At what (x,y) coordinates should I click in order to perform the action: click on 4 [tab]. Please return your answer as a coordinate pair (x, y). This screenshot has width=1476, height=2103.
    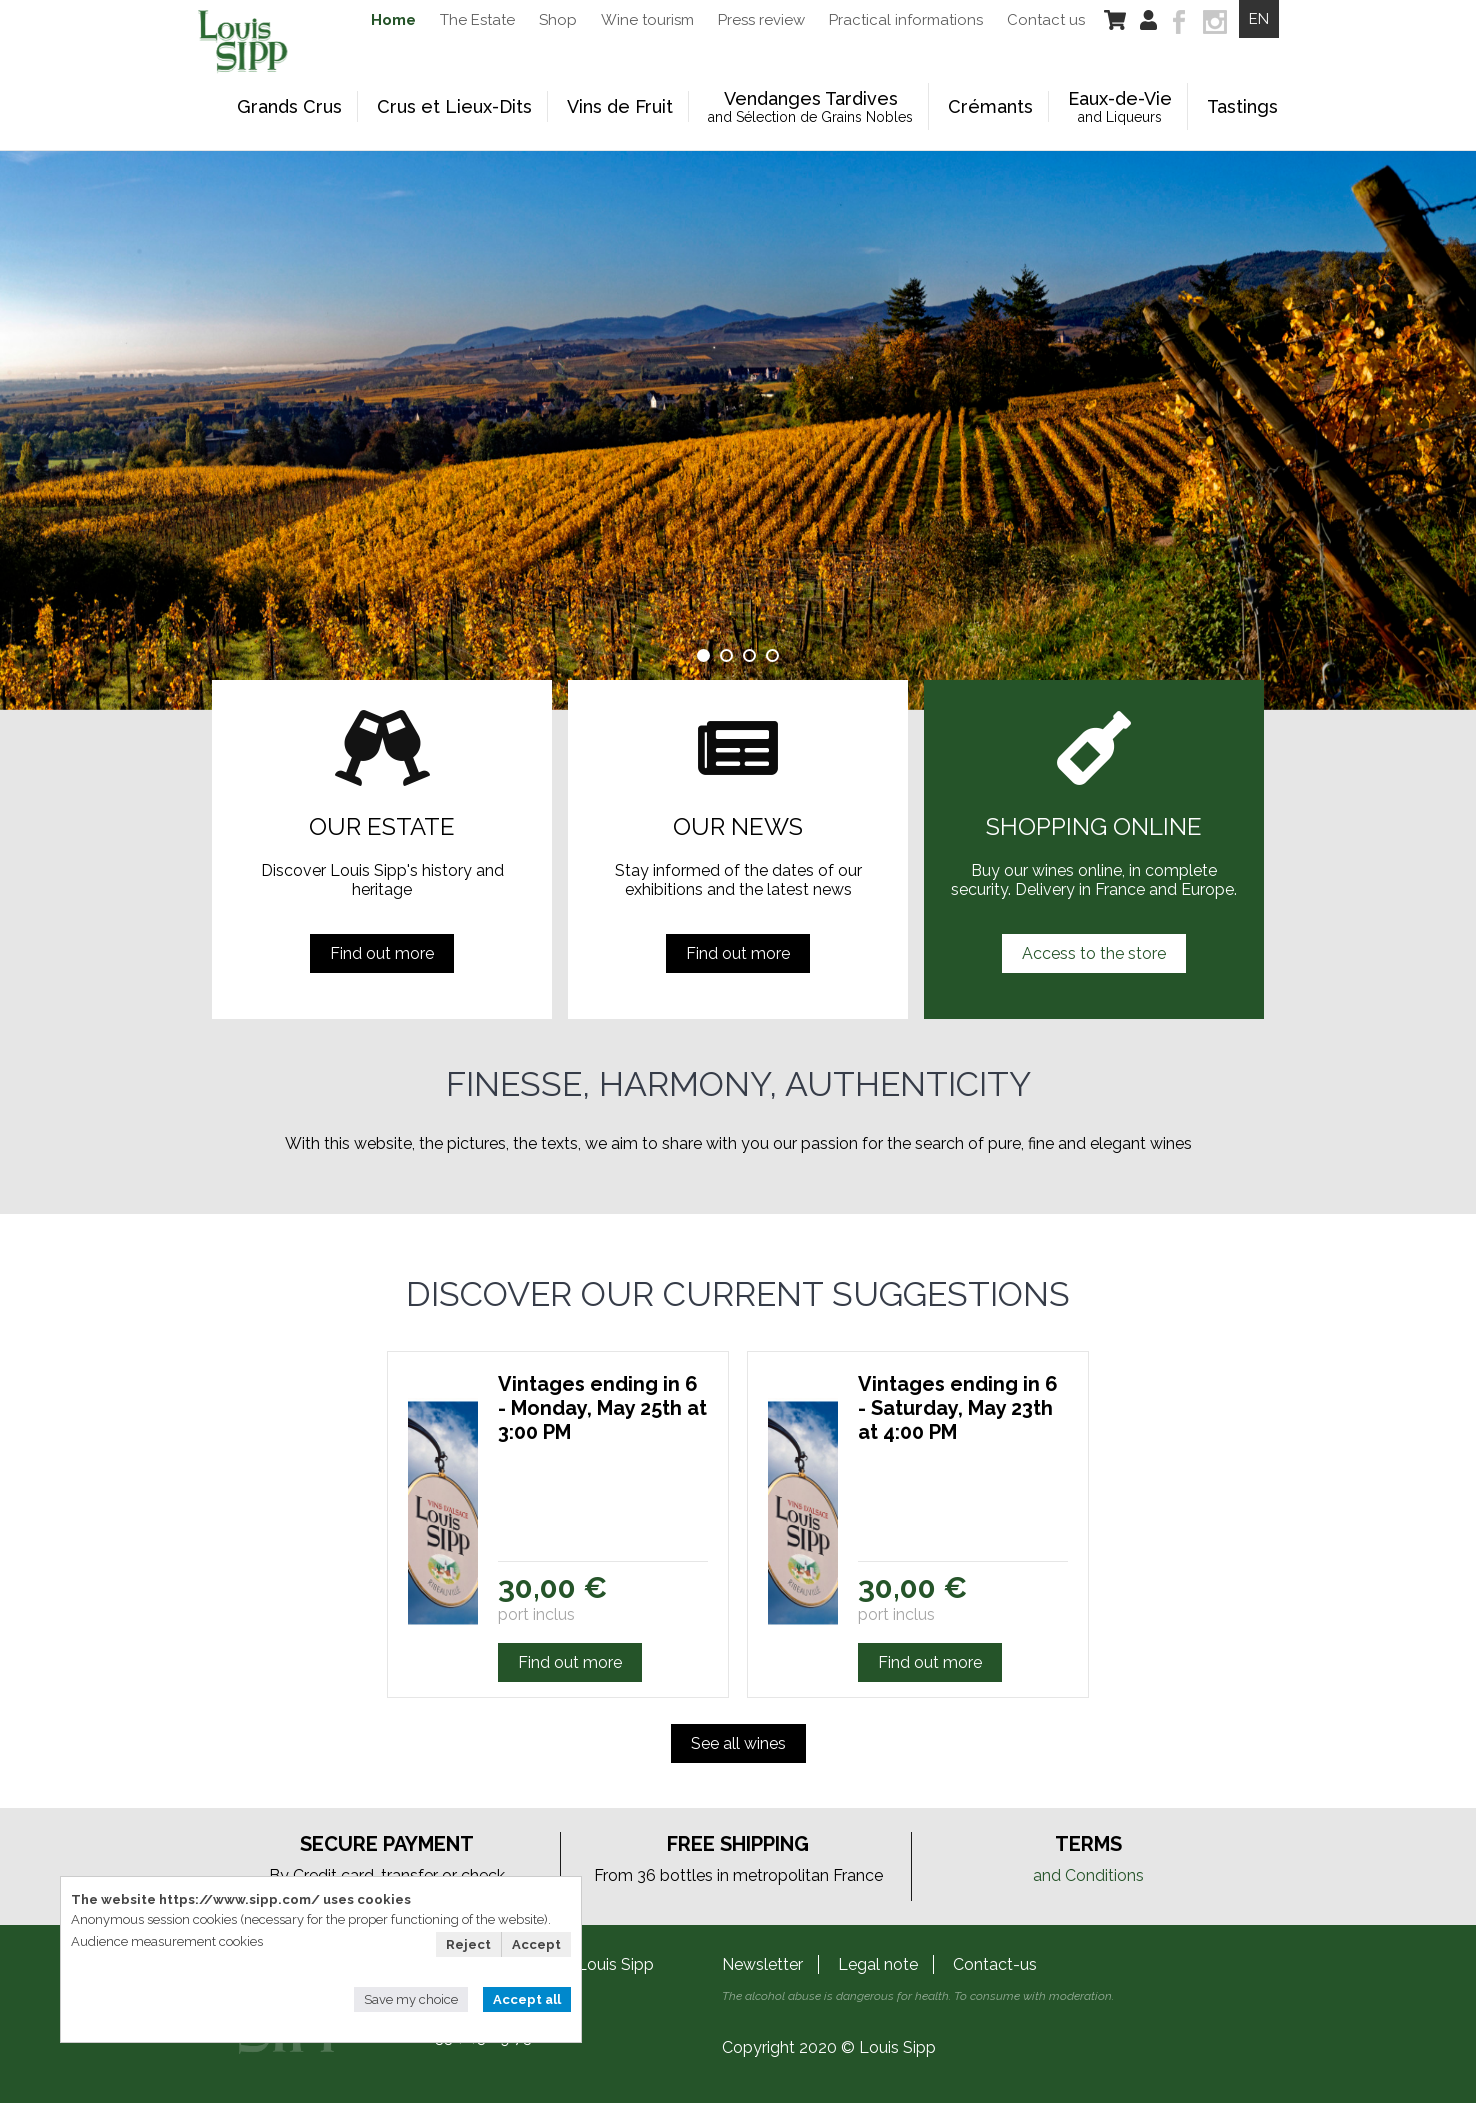
    Looking at the image, I should click on (772, 655).